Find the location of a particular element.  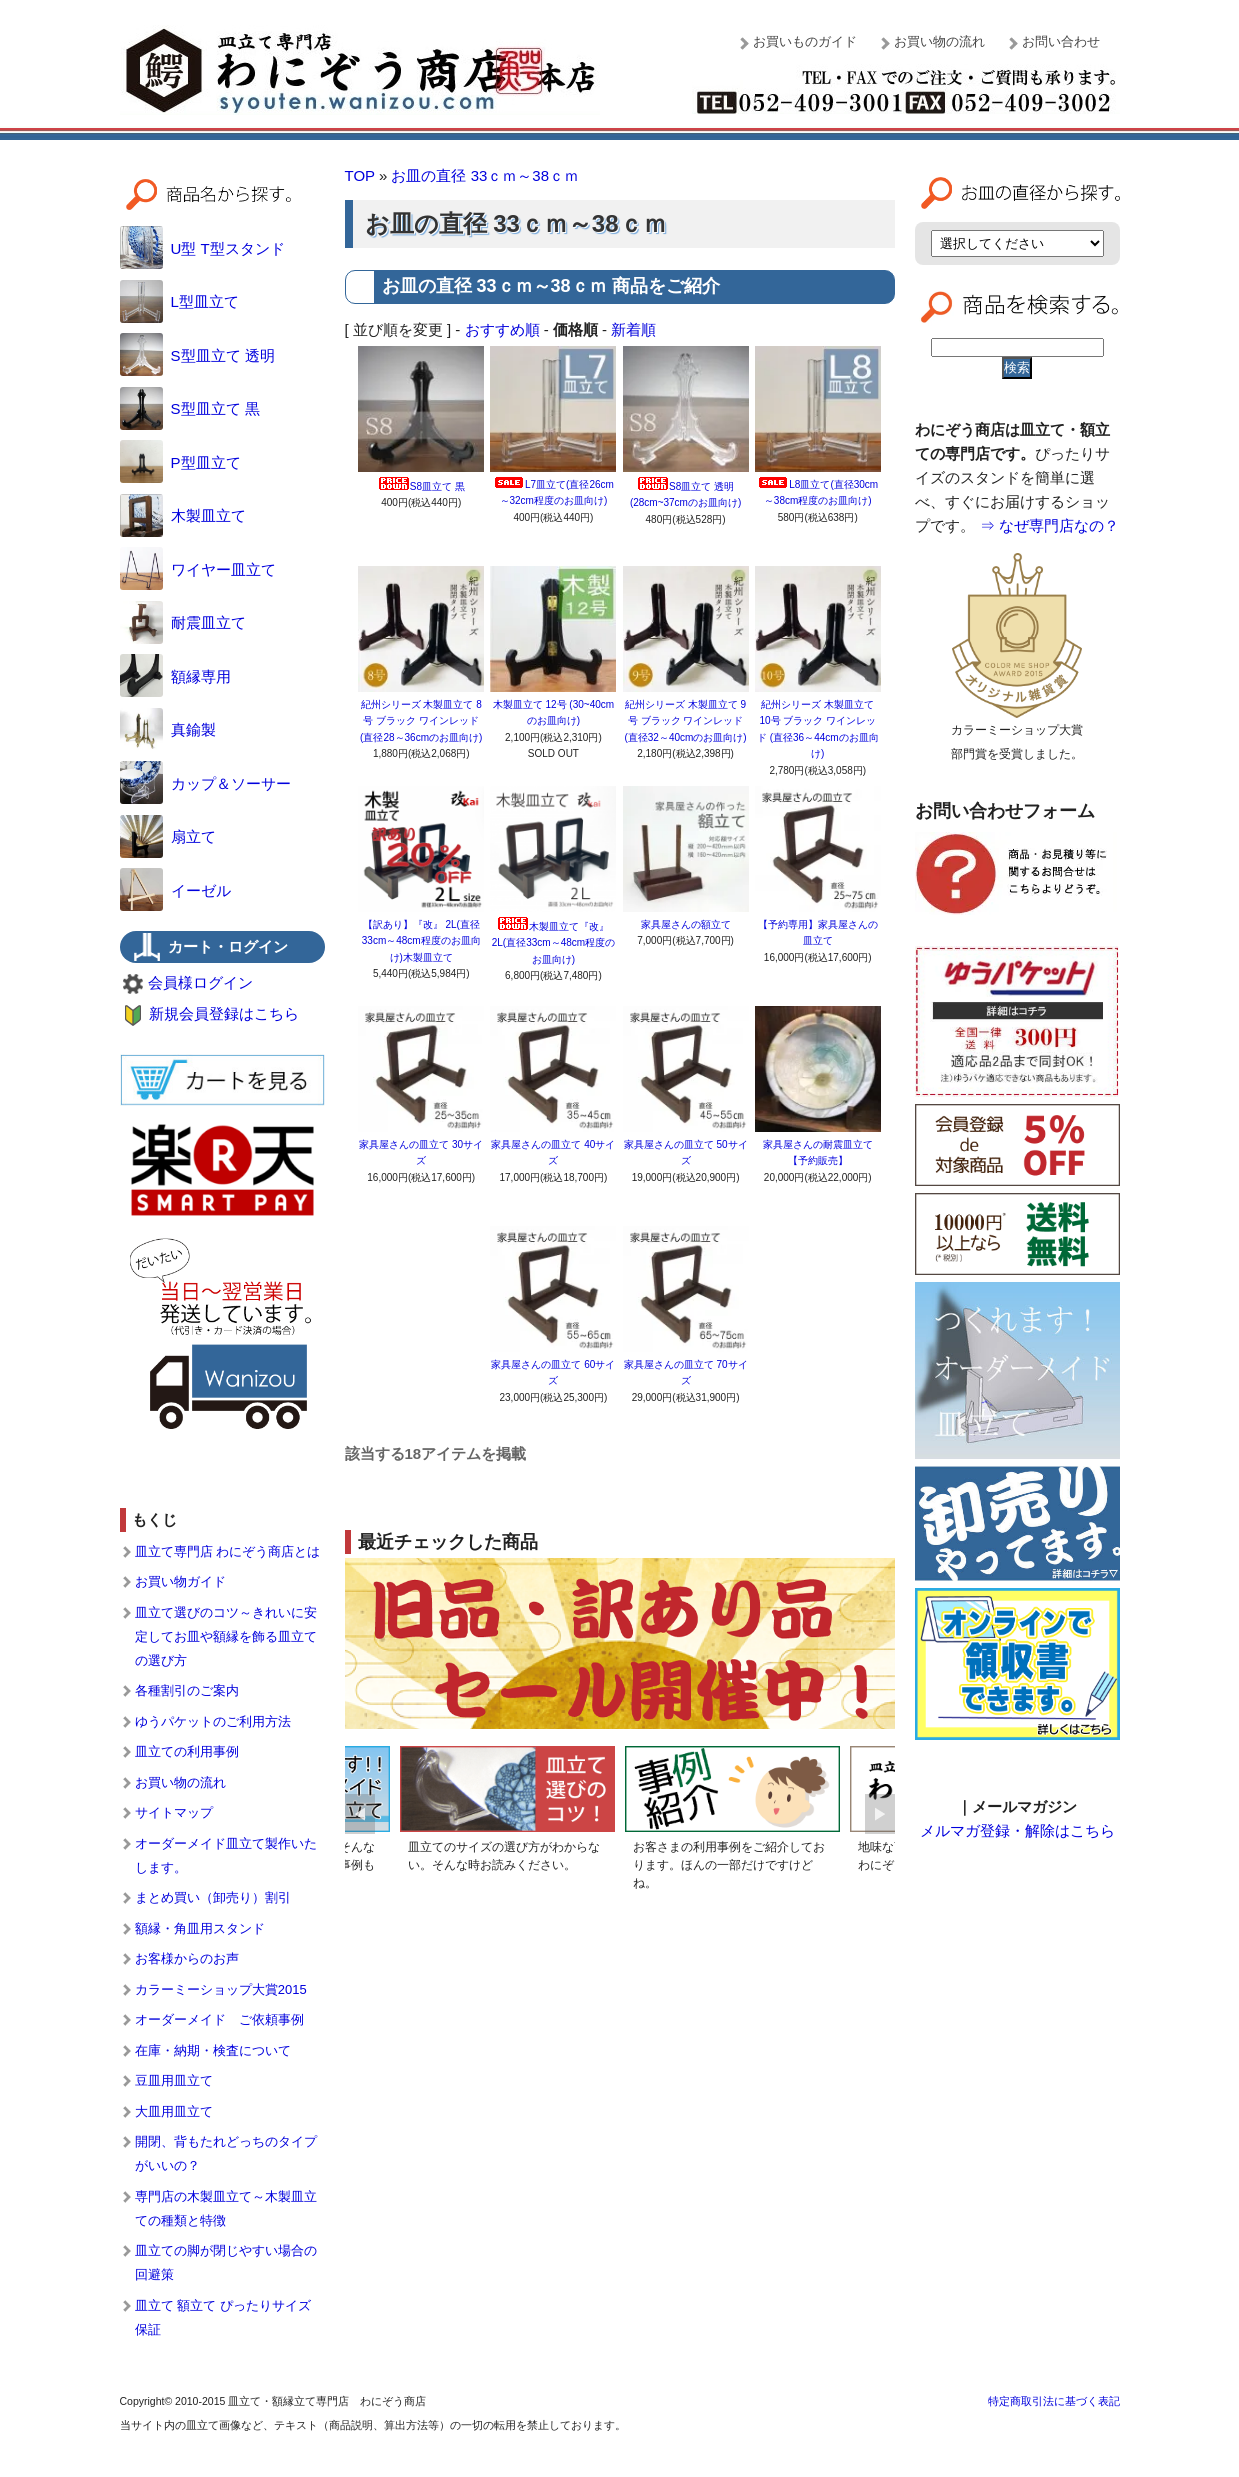

額縁・角皿用スタンド is located at coordinates (200, 1928).